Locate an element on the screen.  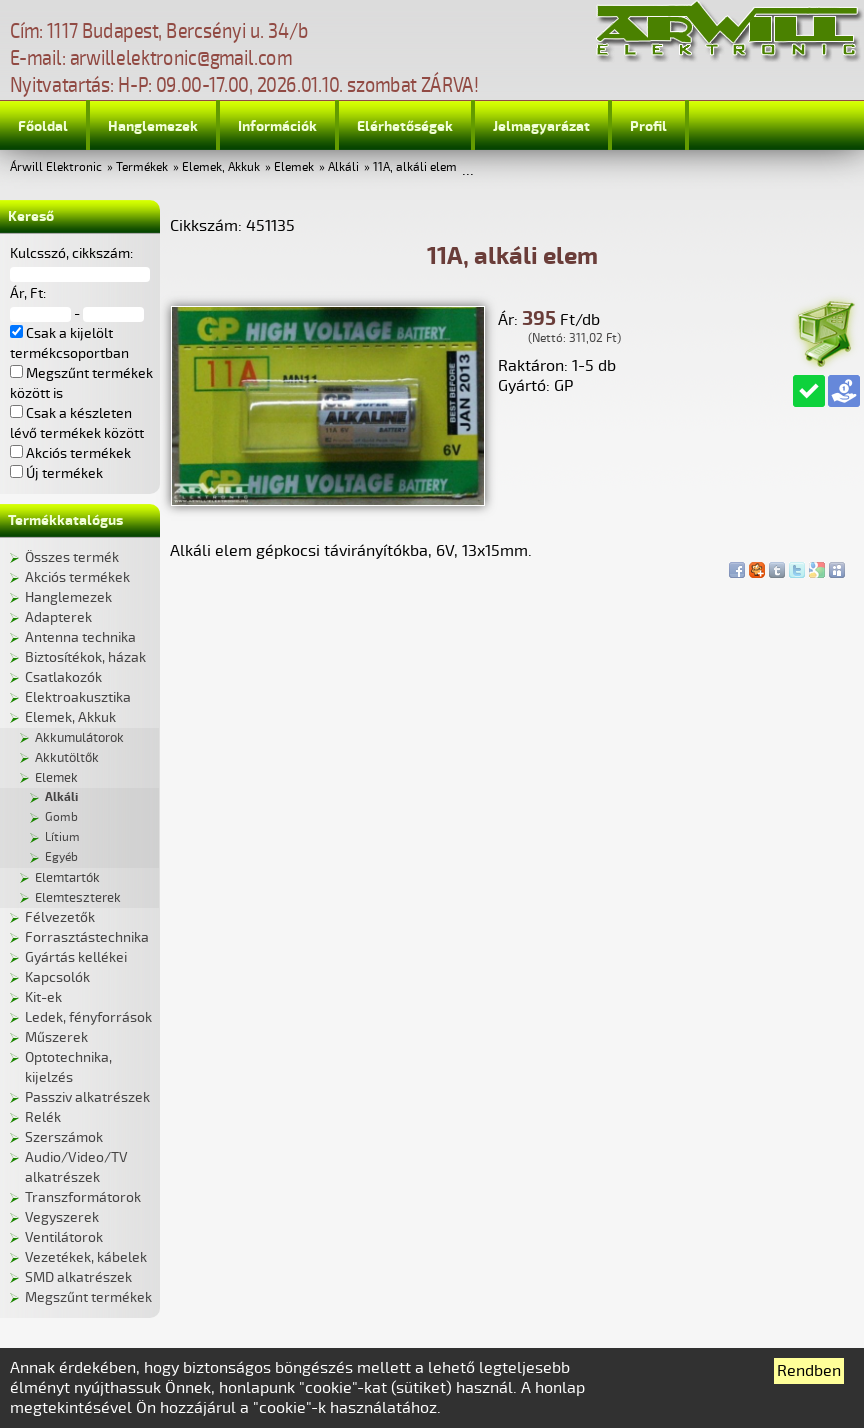
11A, alkáli elem is located at coordinates (415, 167).